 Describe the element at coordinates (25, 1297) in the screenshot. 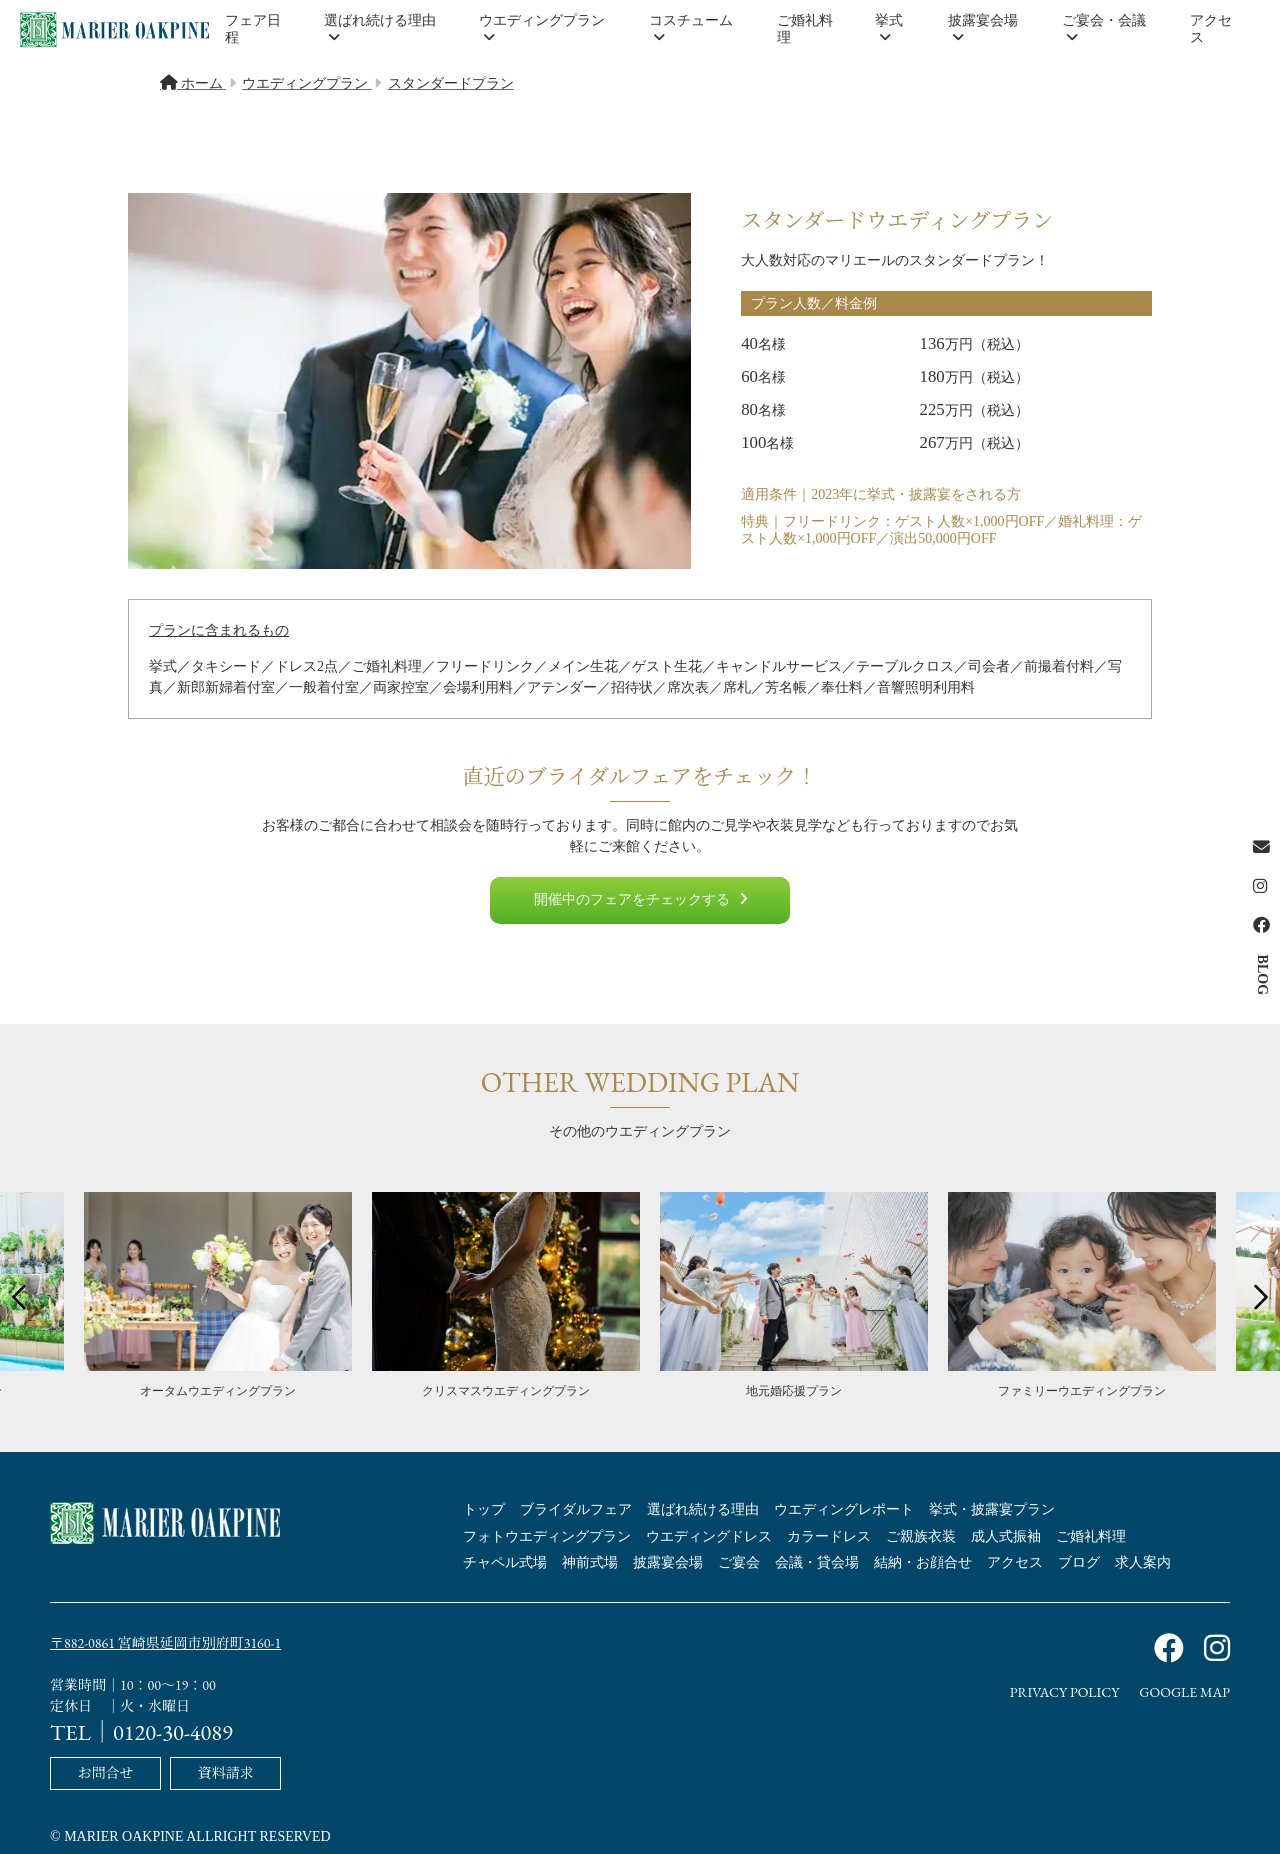

I see `Previous` at that location.